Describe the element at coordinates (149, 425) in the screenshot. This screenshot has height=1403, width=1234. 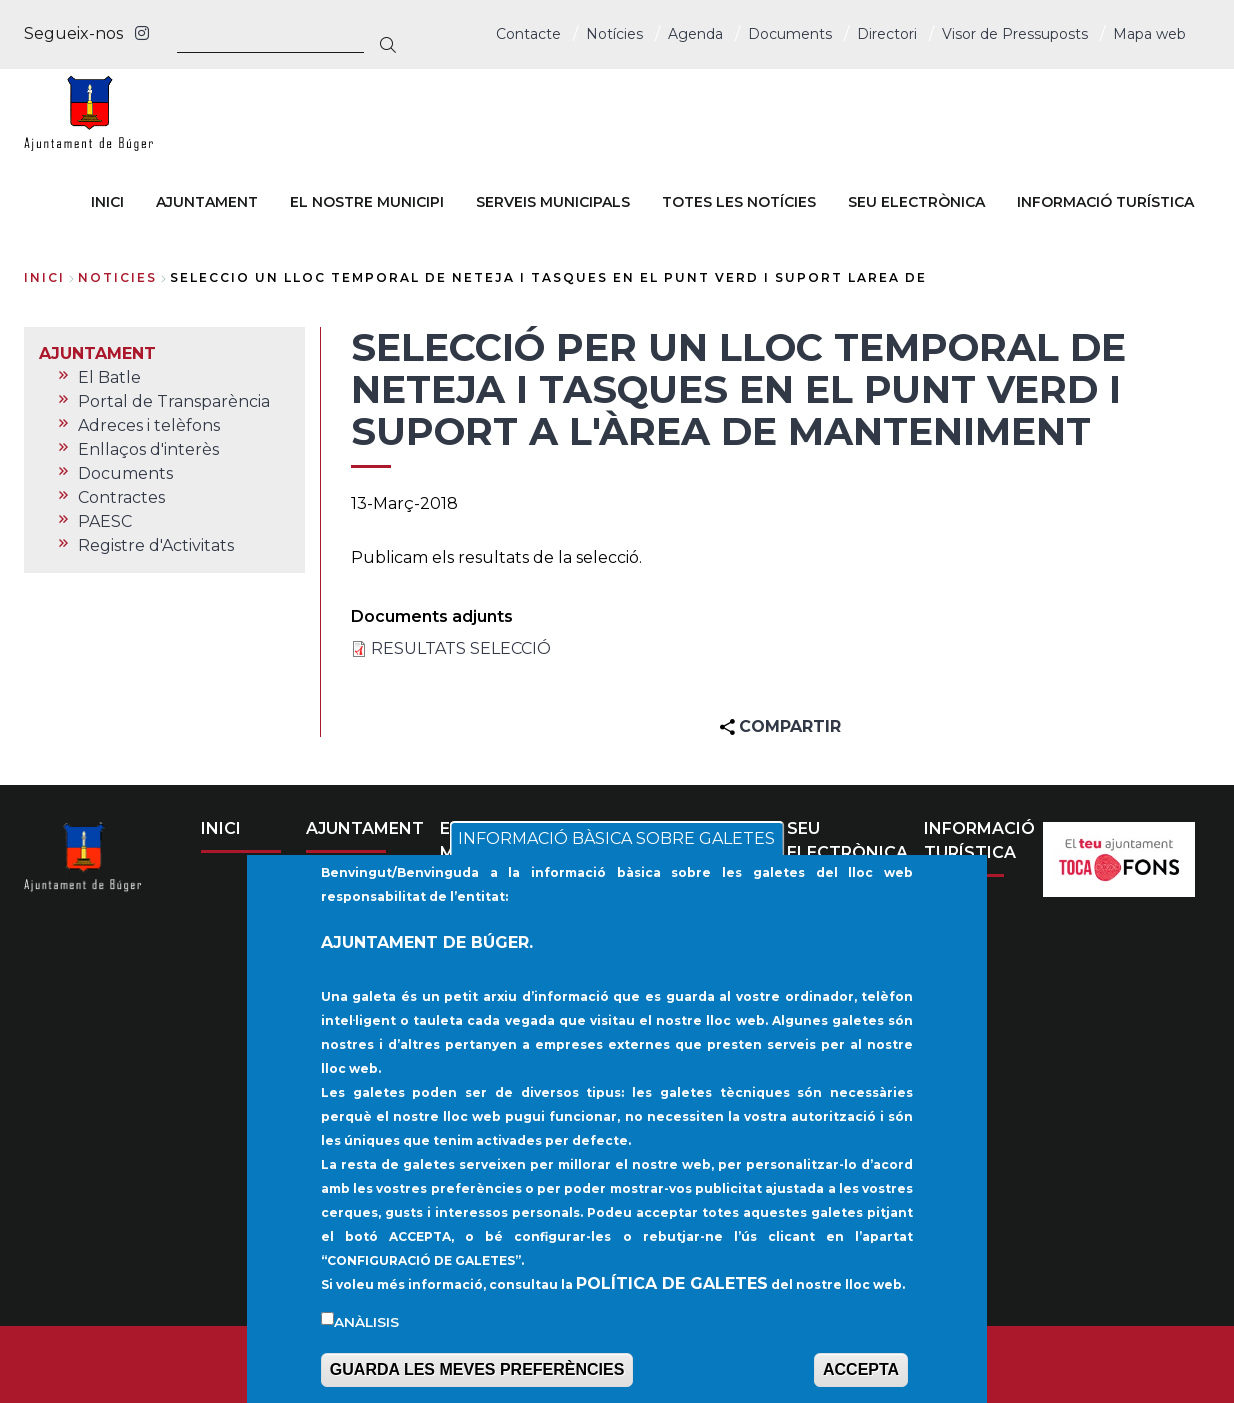
I see `Adreces i telèfons [menuitem]` at that location.